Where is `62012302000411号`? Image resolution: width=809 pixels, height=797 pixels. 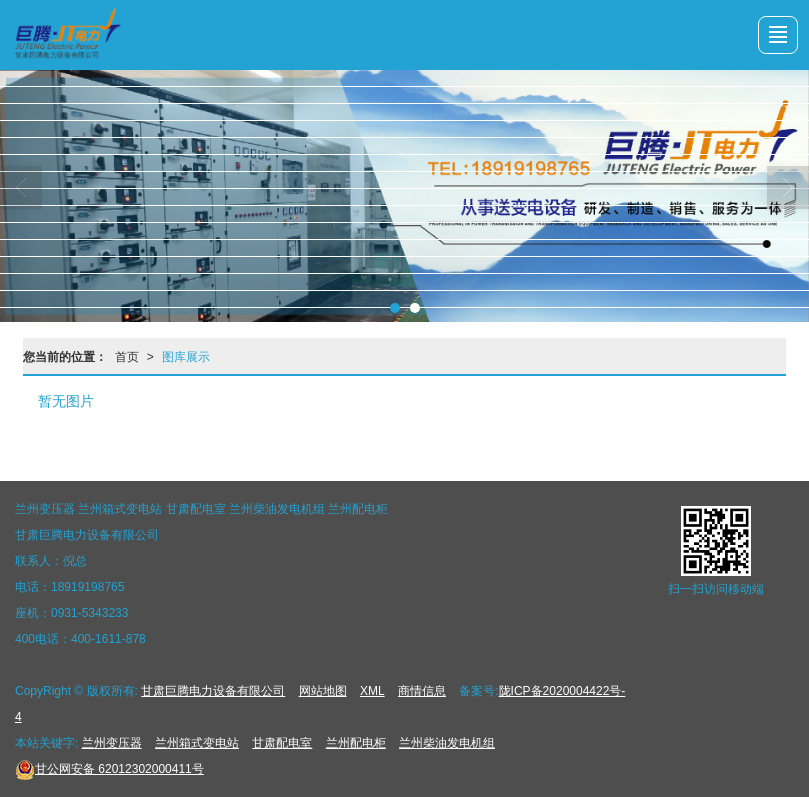
62012302000411号 is located at coordinates (109, 769).